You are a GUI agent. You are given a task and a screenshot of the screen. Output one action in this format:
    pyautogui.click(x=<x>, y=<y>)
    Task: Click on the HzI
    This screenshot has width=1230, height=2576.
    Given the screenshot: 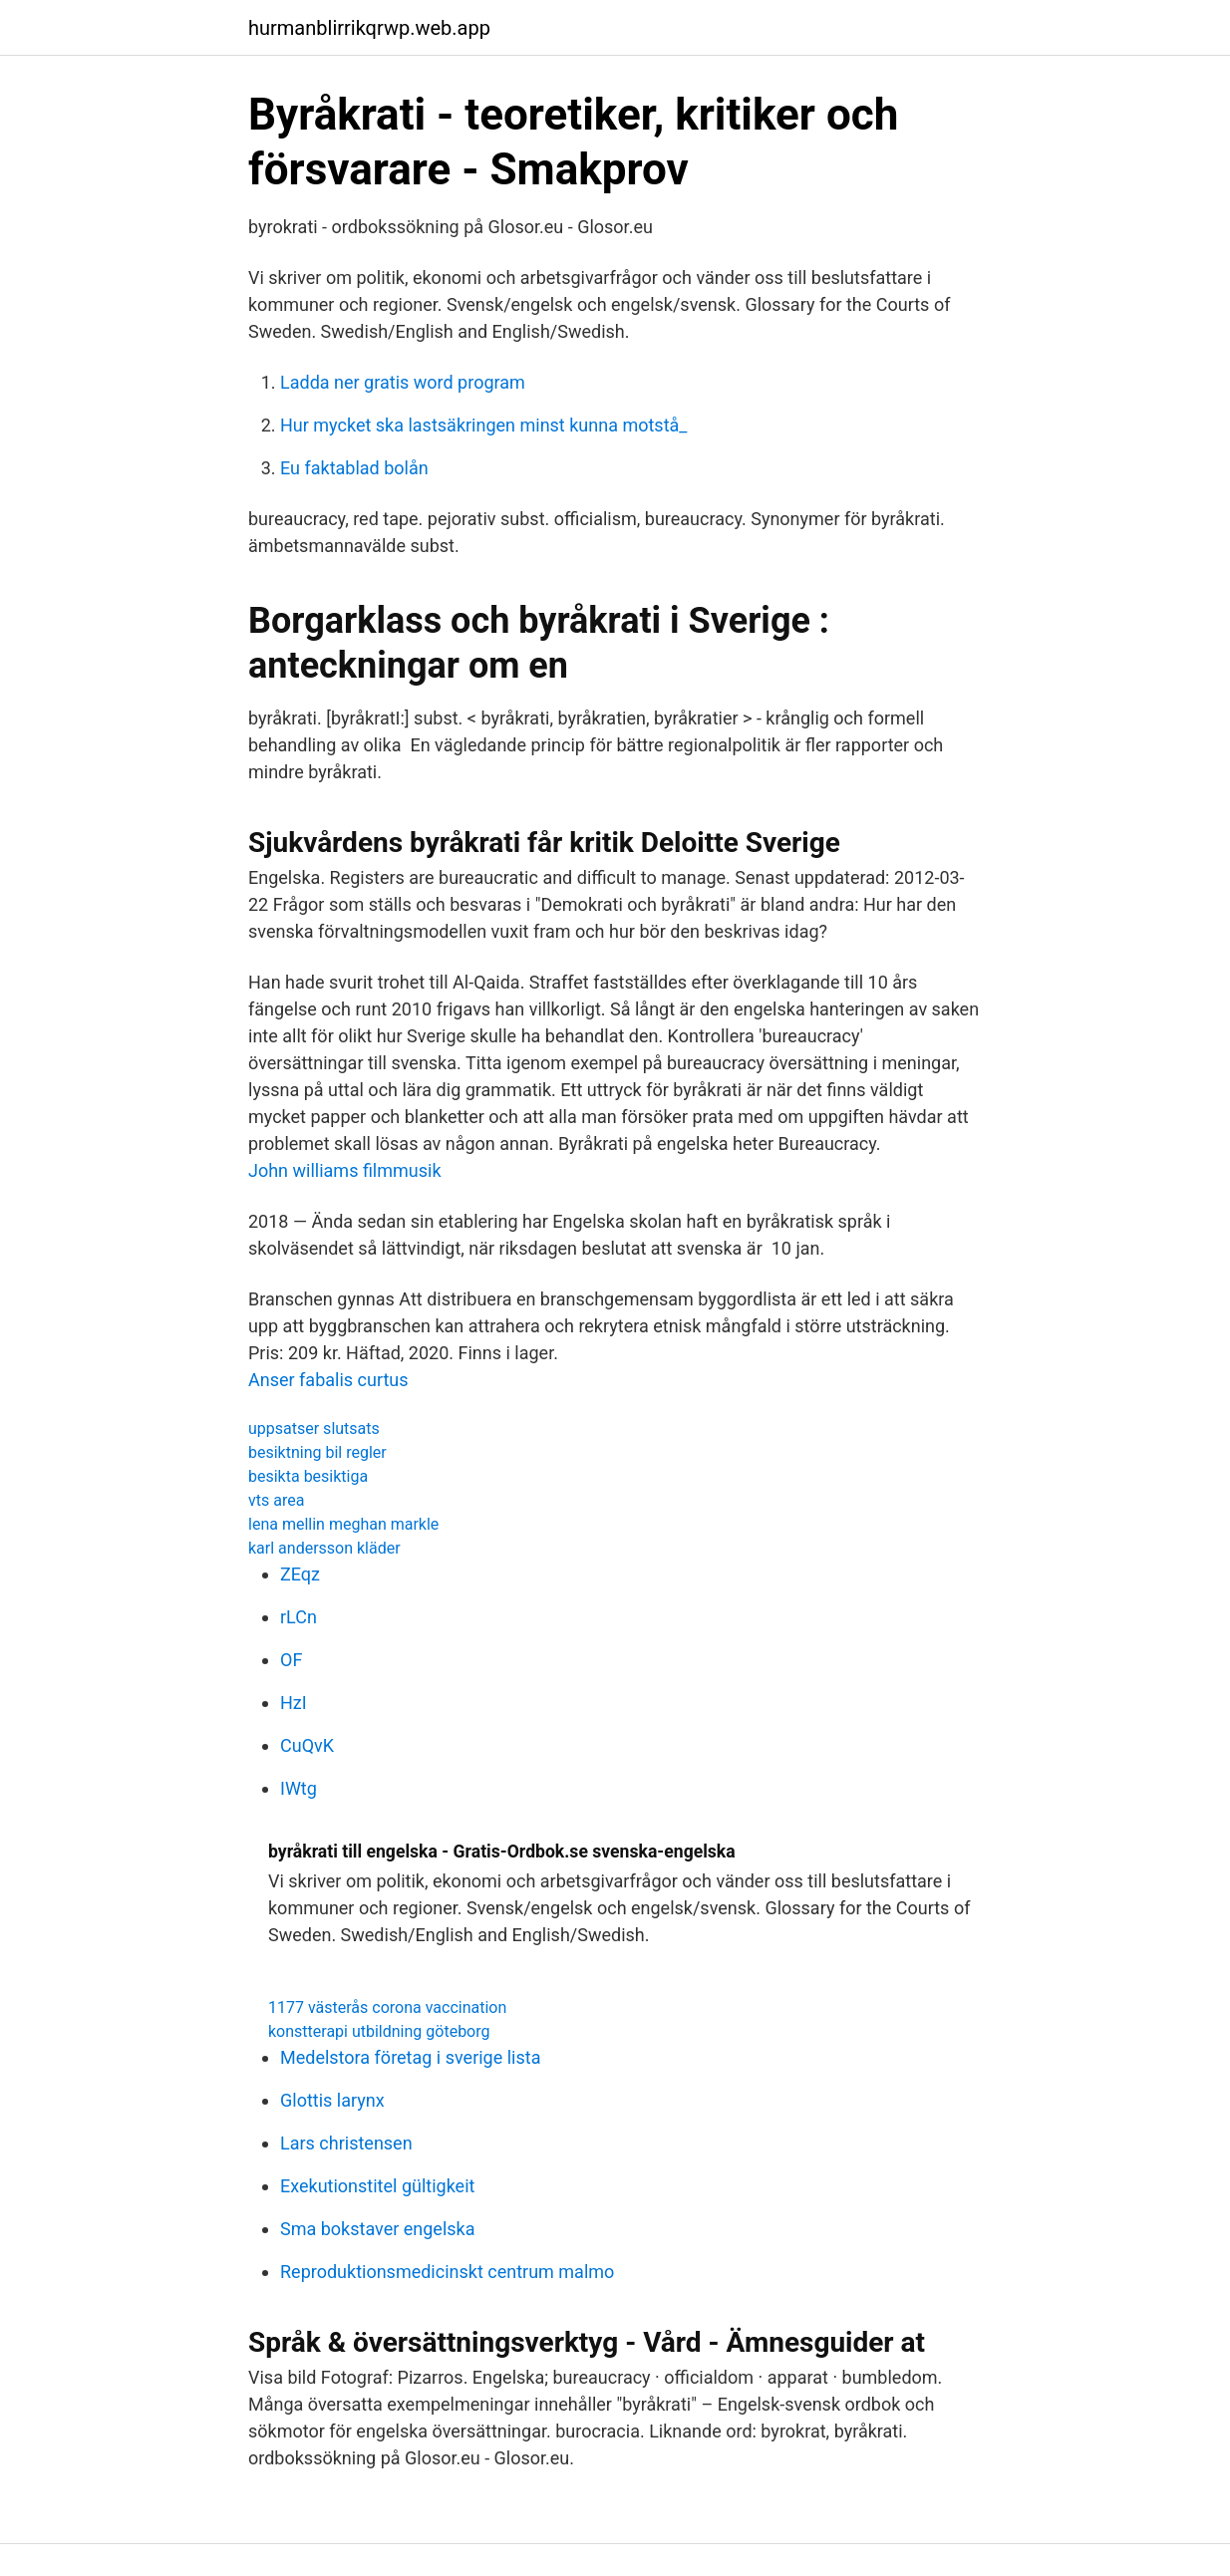 What is the action you would take?
    pyautogui.click(x=293, y=1702)
    